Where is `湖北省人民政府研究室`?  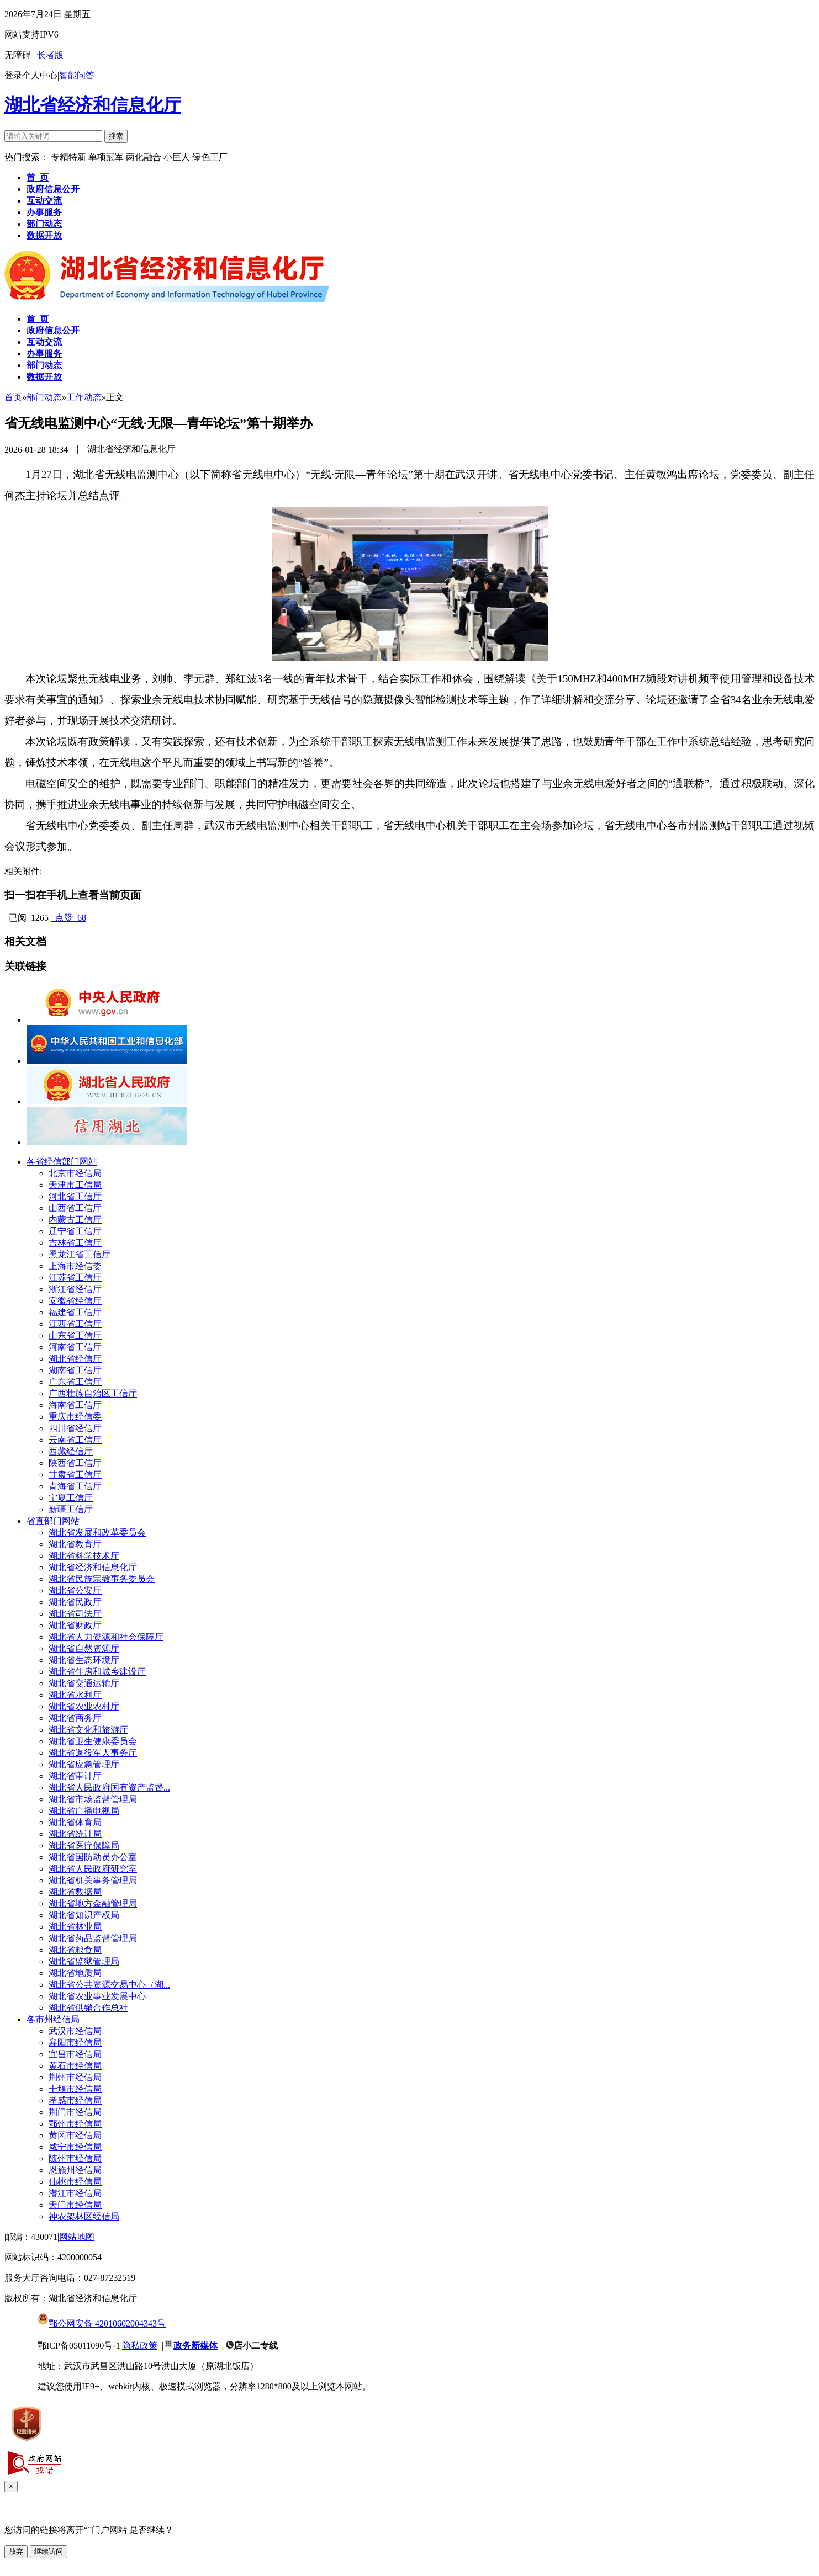 湖北省人民政府研究室 is located at coordinates (93, 1868).